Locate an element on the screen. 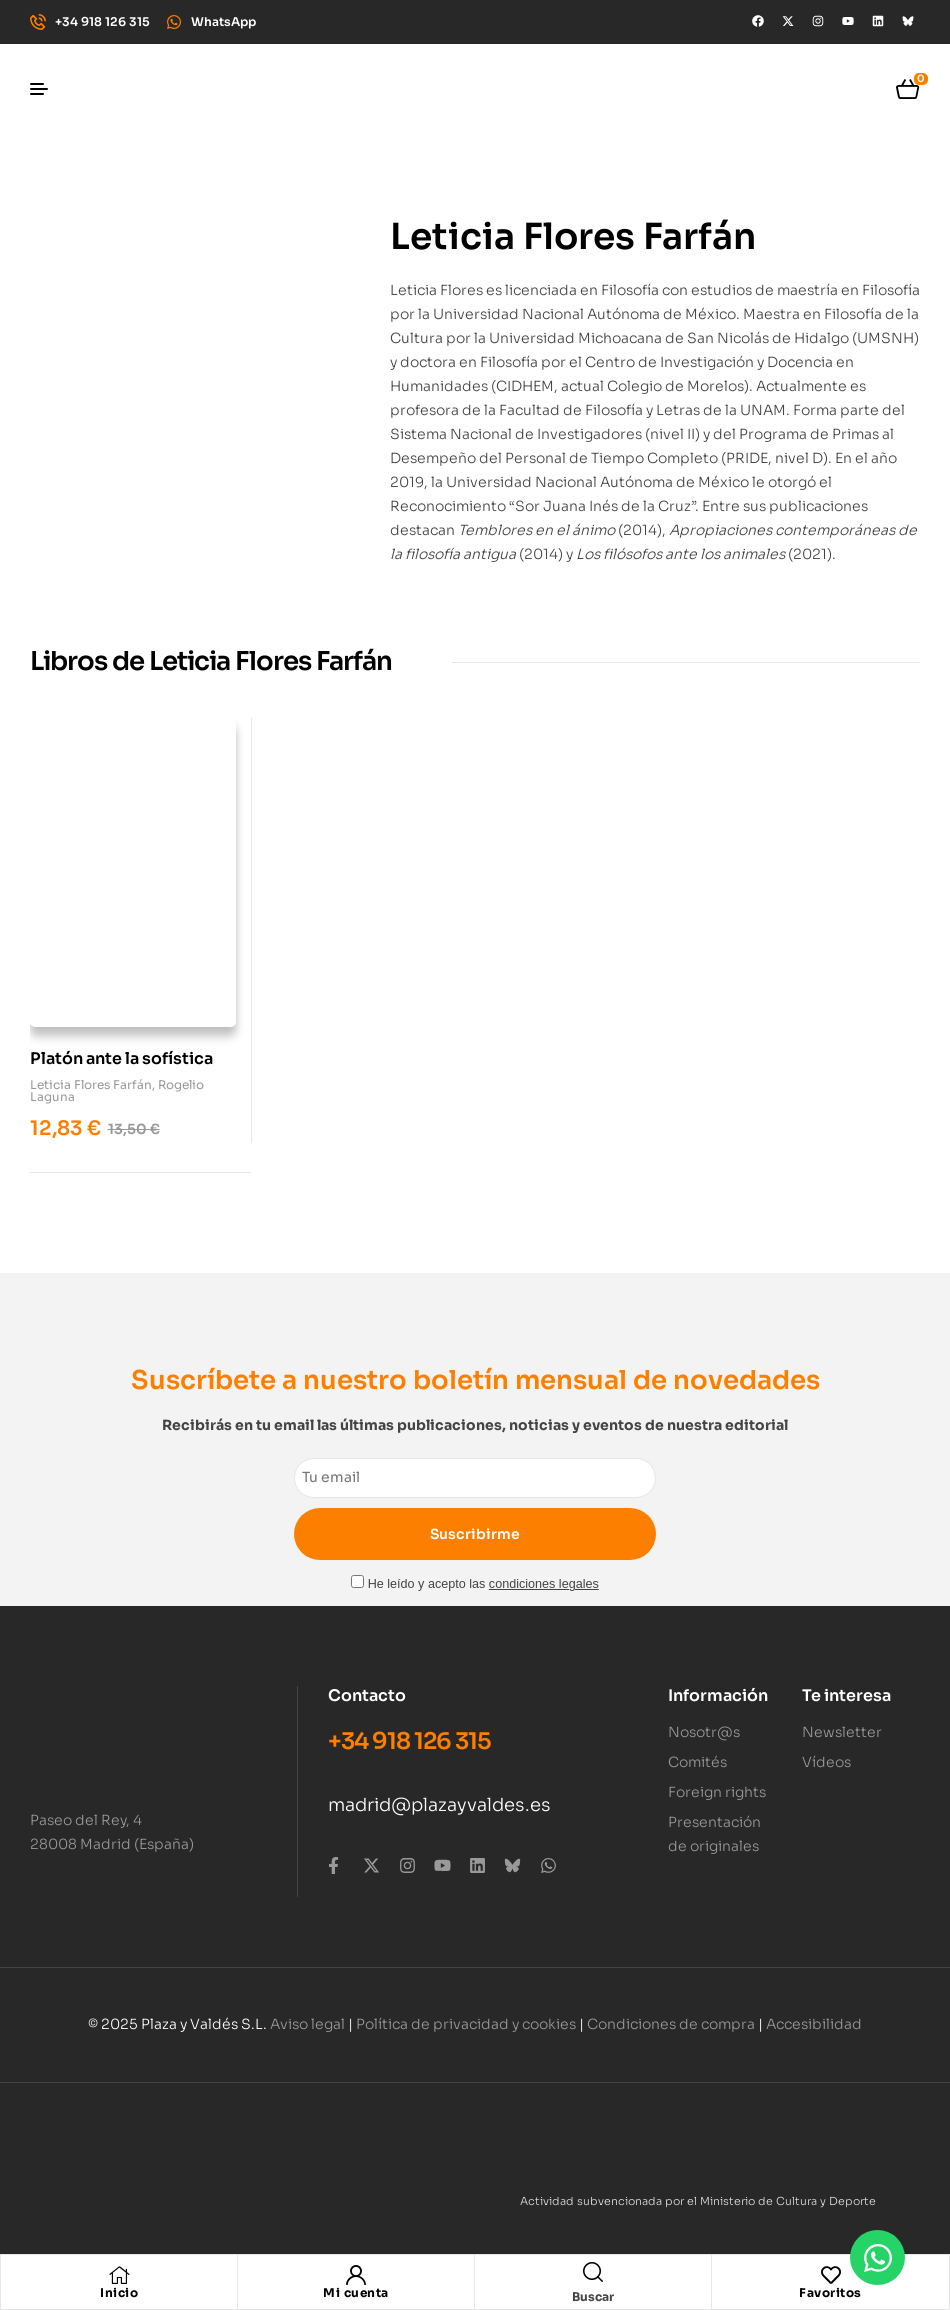 Image resolution: width=950 pixels, height=2310 pixels. Platón ante la sofística is located at coordinates (121, 1048).